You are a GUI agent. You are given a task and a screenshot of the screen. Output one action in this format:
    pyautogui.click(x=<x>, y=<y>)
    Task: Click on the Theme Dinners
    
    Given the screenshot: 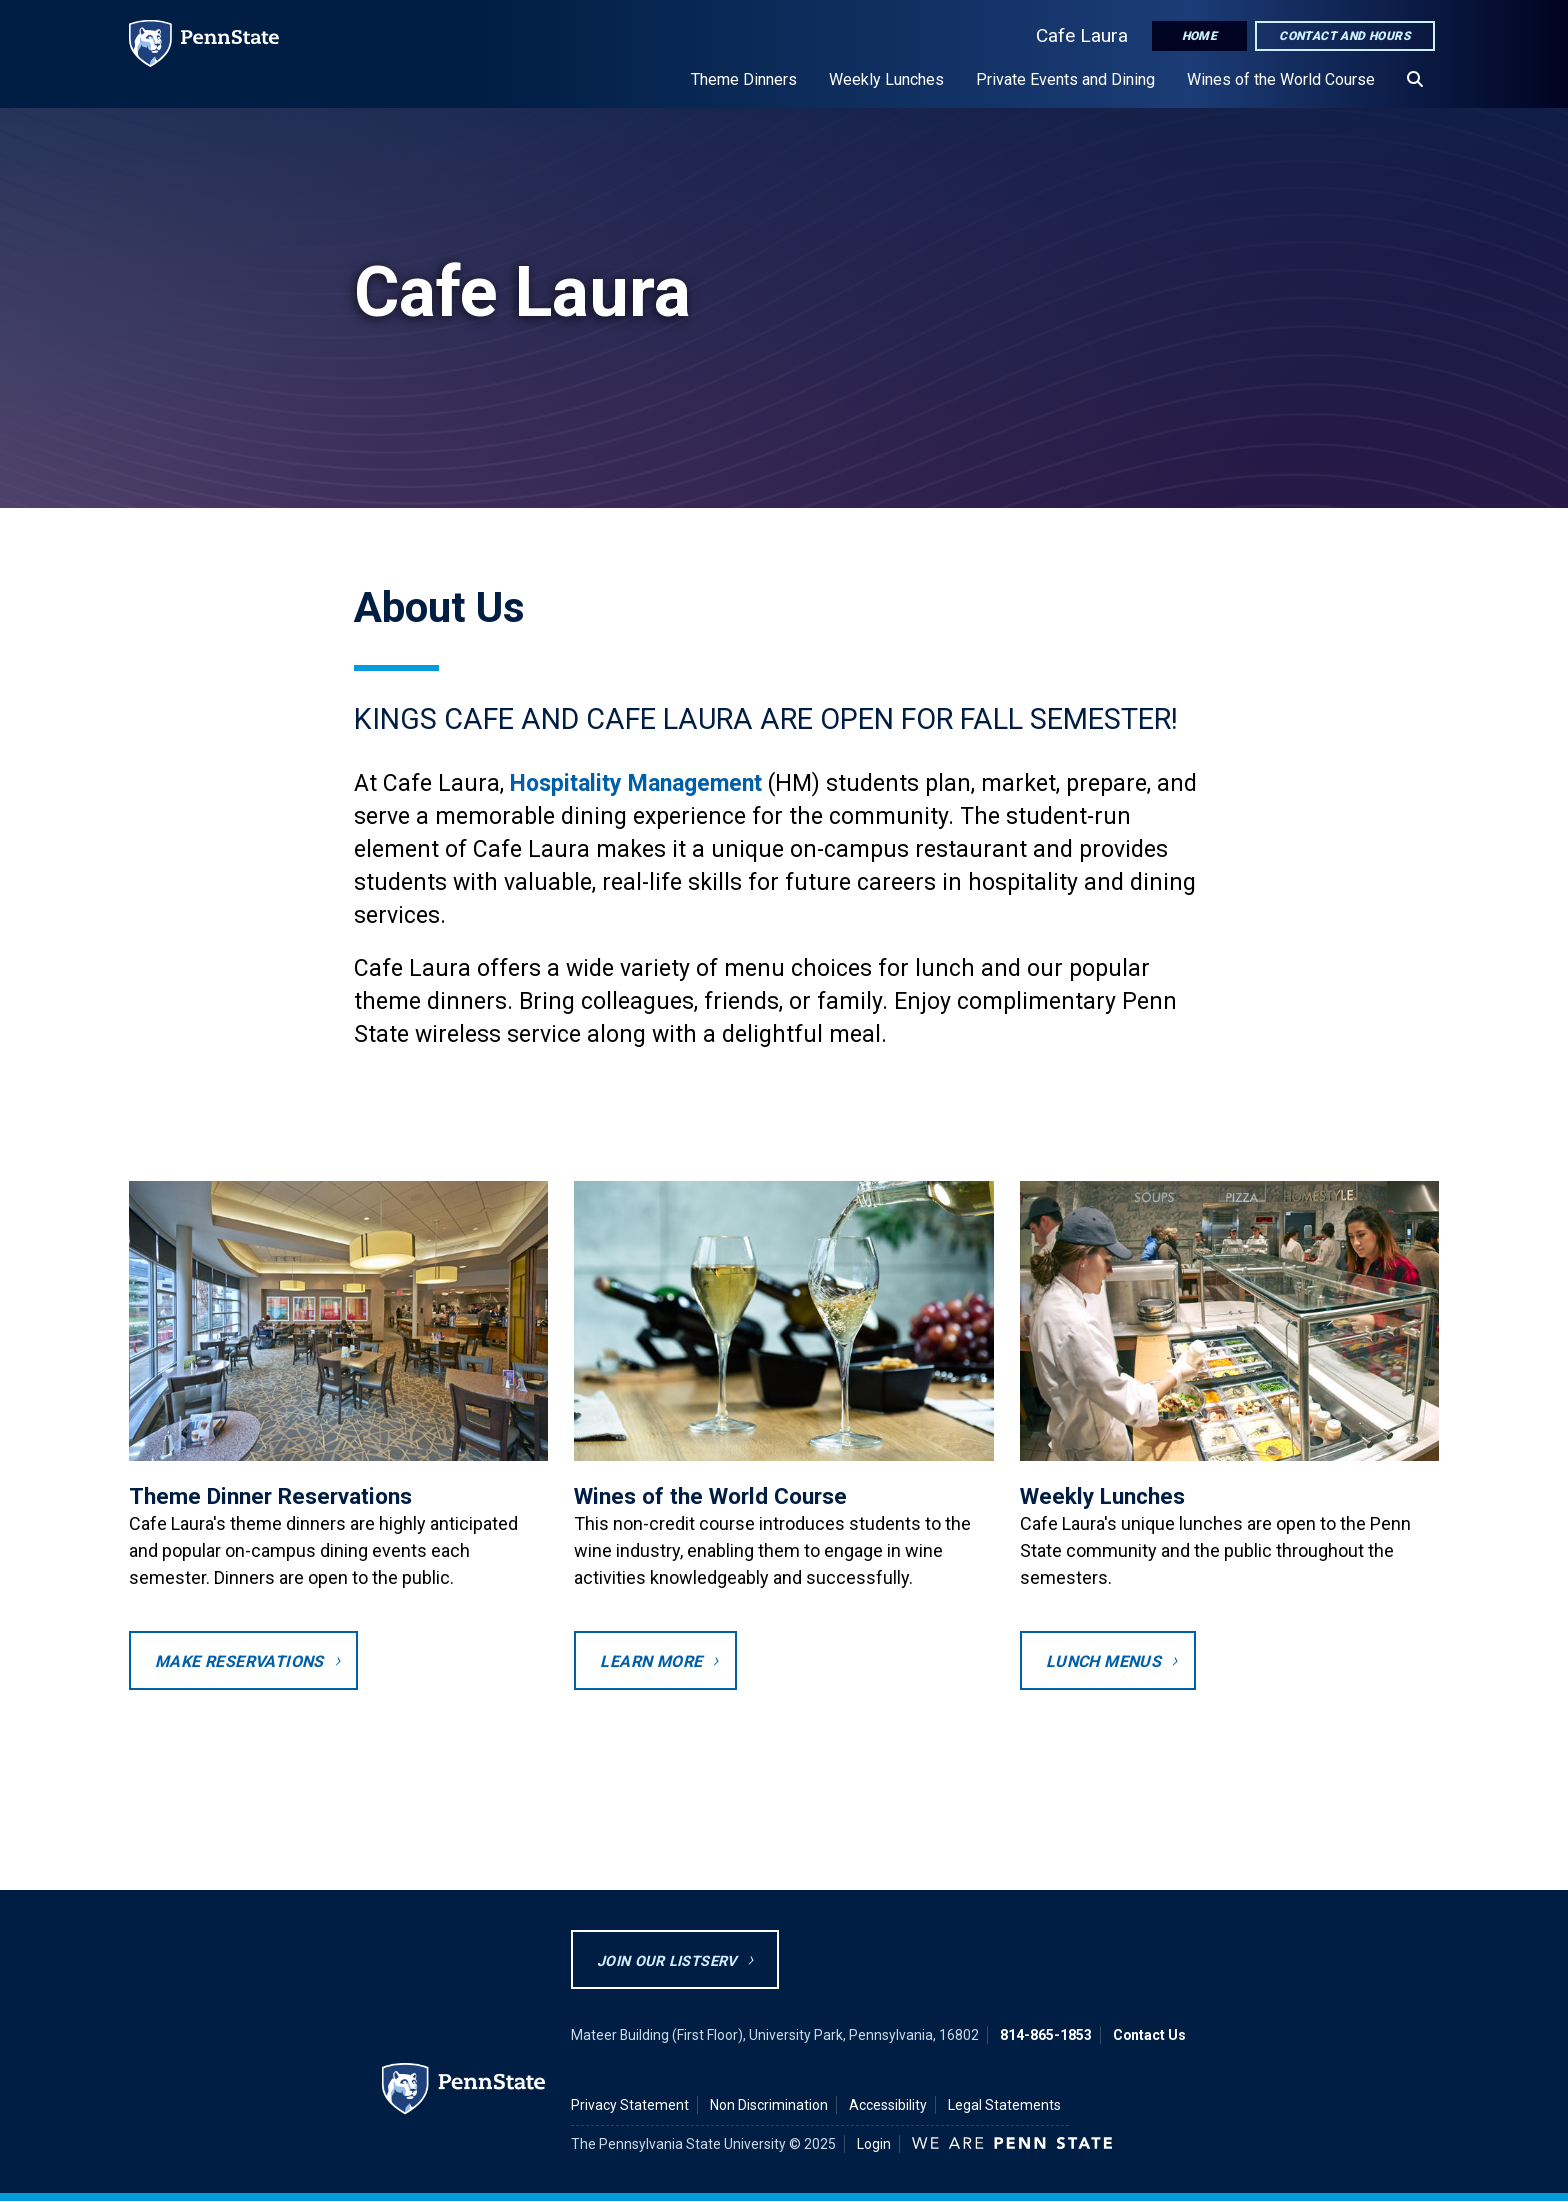 What is the action you would take?
    pyautogui.click(x=744, y=79)
    